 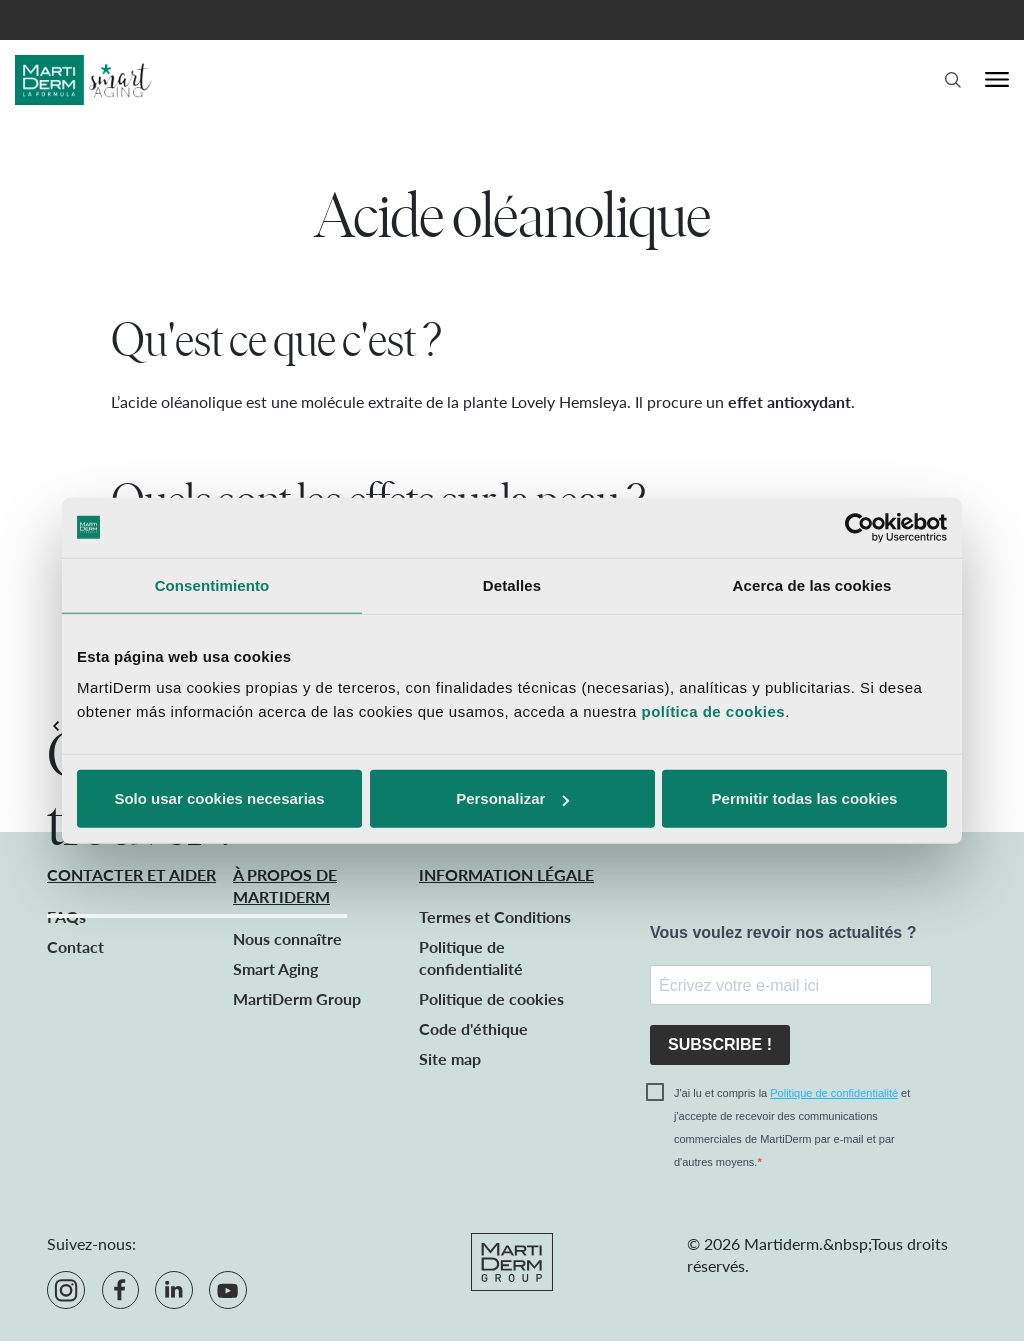 I want to click on [Cookiebot de Usercentrics - se abre en una nueva pestaña], so click(x=859, y=527).